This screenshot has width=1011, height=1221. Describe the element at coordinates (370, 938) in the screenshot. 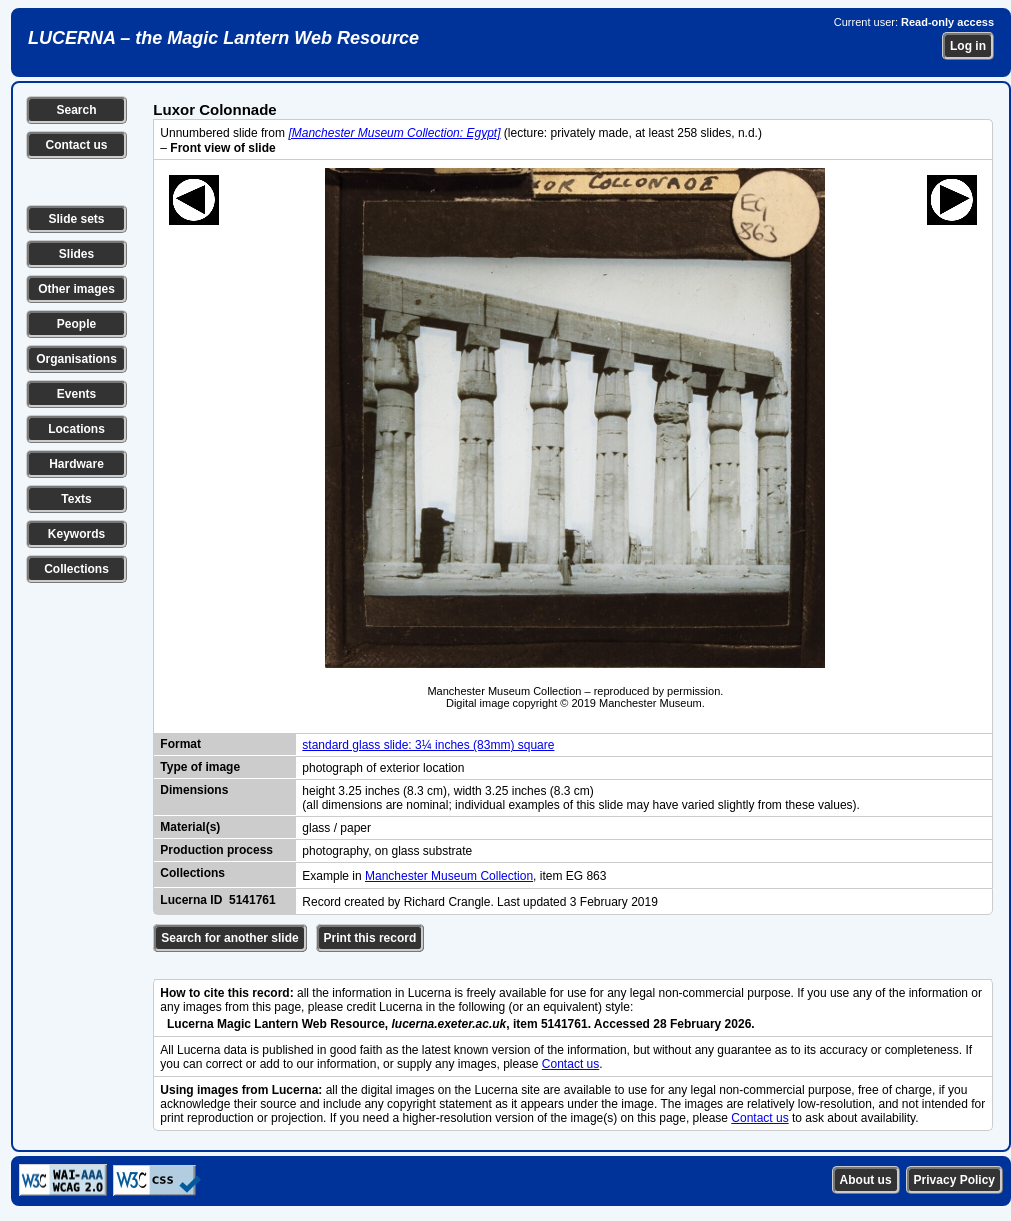

I see `Print this record` at that location.